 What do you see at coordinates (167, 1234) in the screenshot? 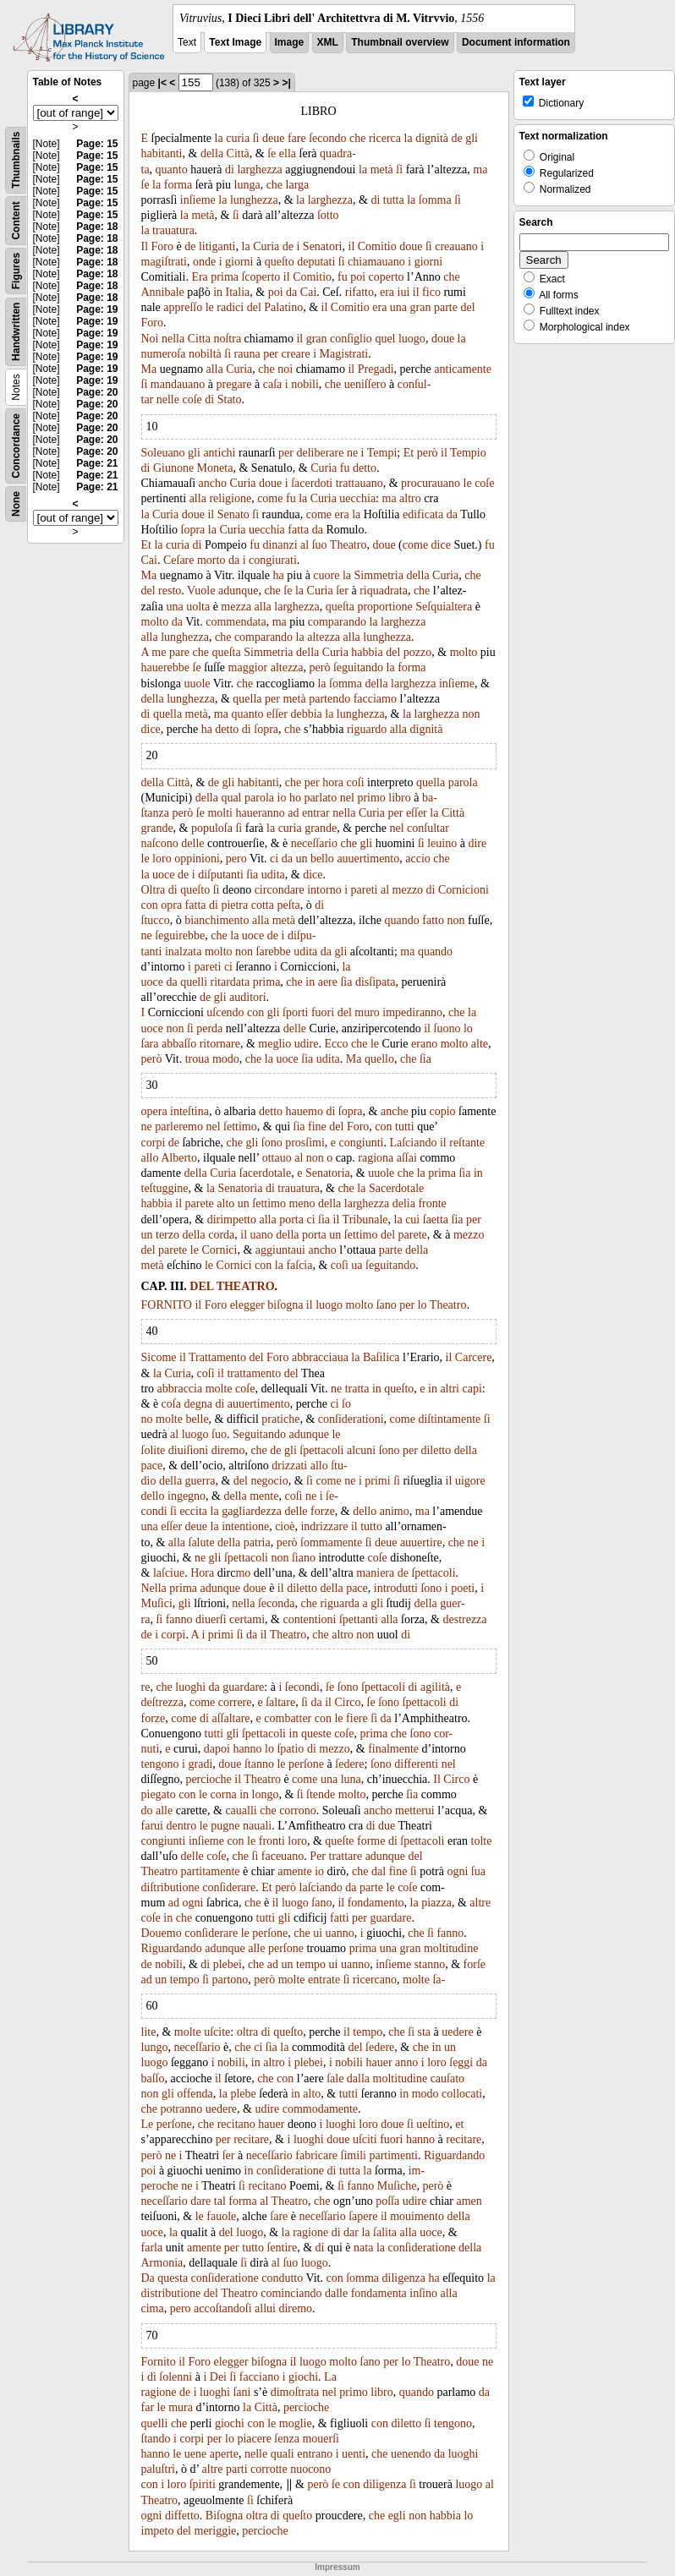
I see `terzo` at bounding box center [167, 1234].